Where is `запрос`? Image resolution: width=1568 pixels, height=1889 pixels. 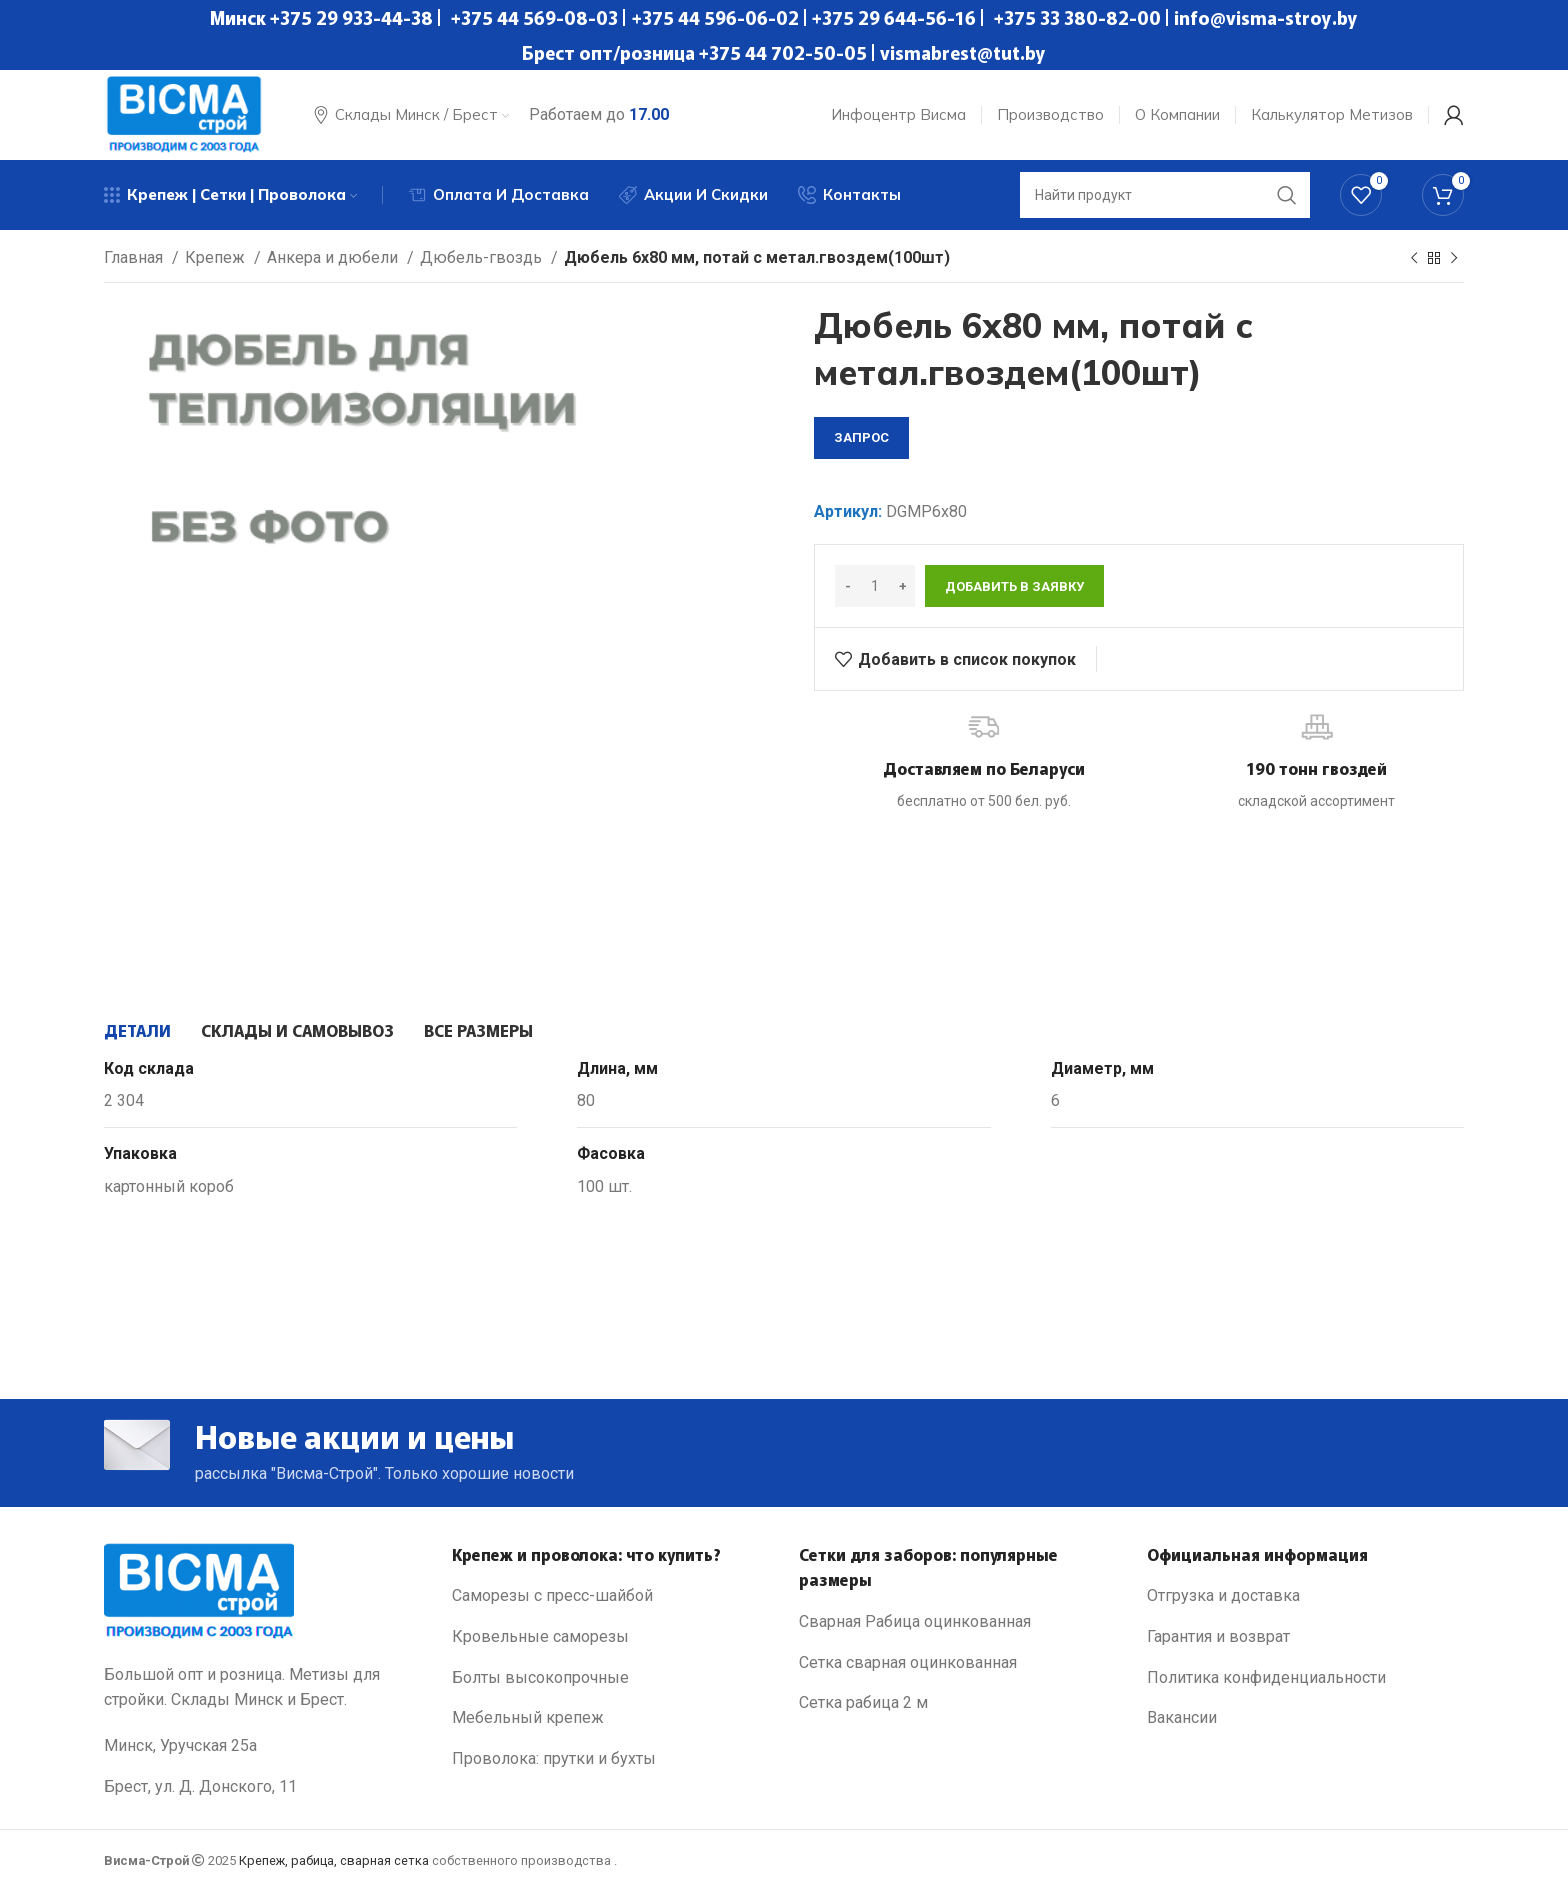
запрос is located at coordinates (861, 437).